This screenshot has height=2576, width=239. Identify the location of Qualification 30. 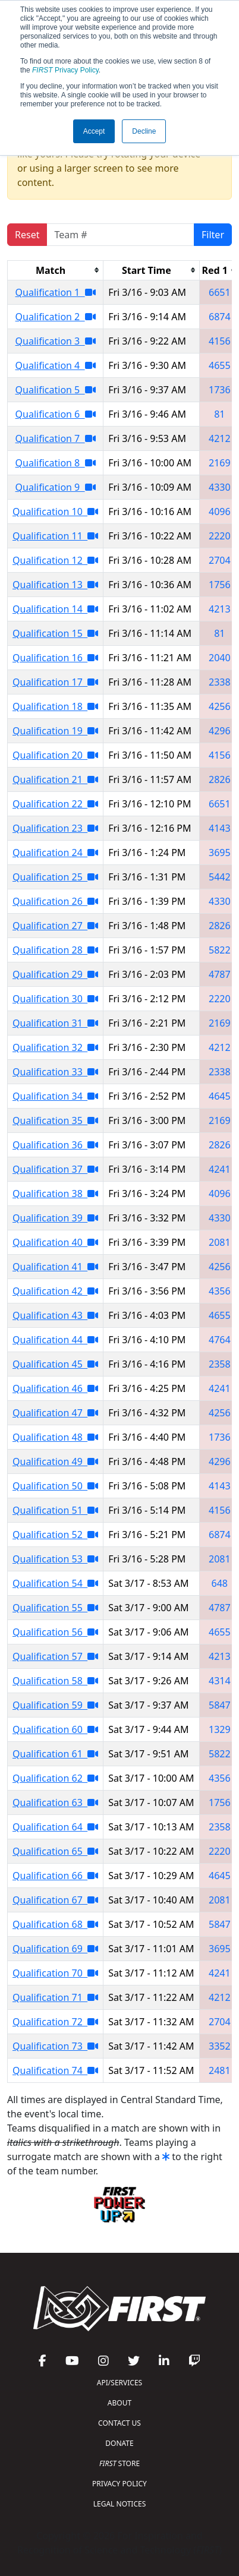
(55, 998).